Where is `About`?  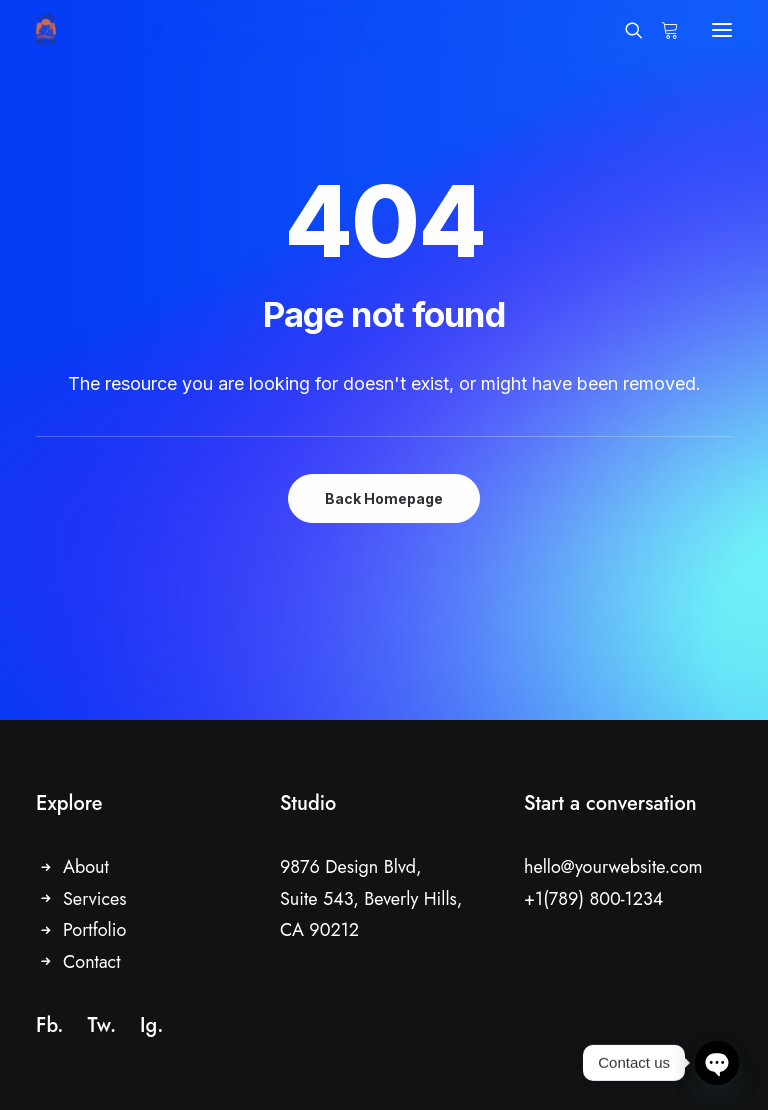 About is located at coordinates (86, 867).